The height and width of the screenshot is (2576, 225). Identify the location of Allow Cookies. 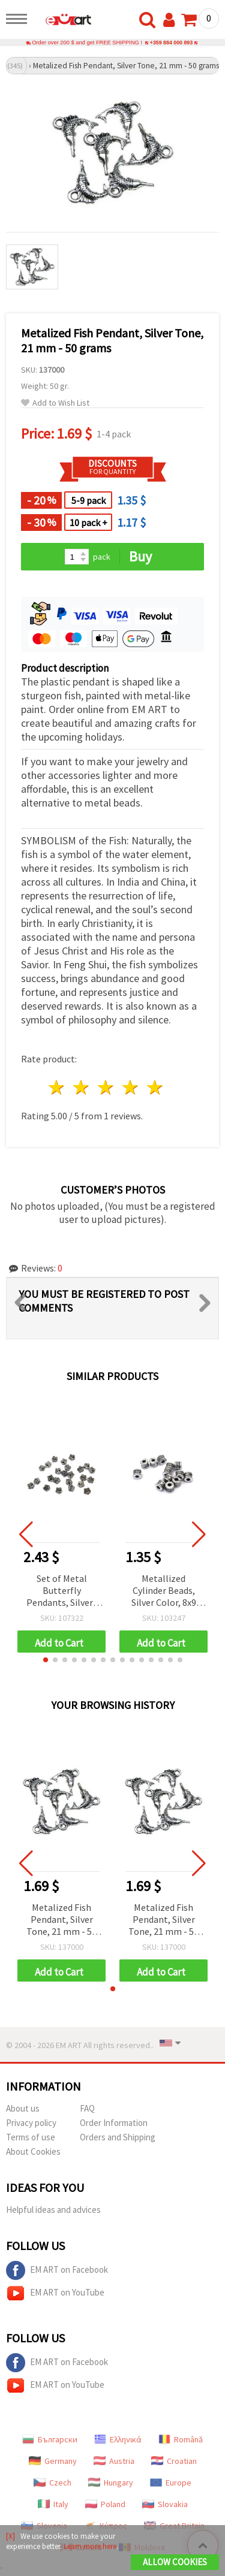
(175, 2562).